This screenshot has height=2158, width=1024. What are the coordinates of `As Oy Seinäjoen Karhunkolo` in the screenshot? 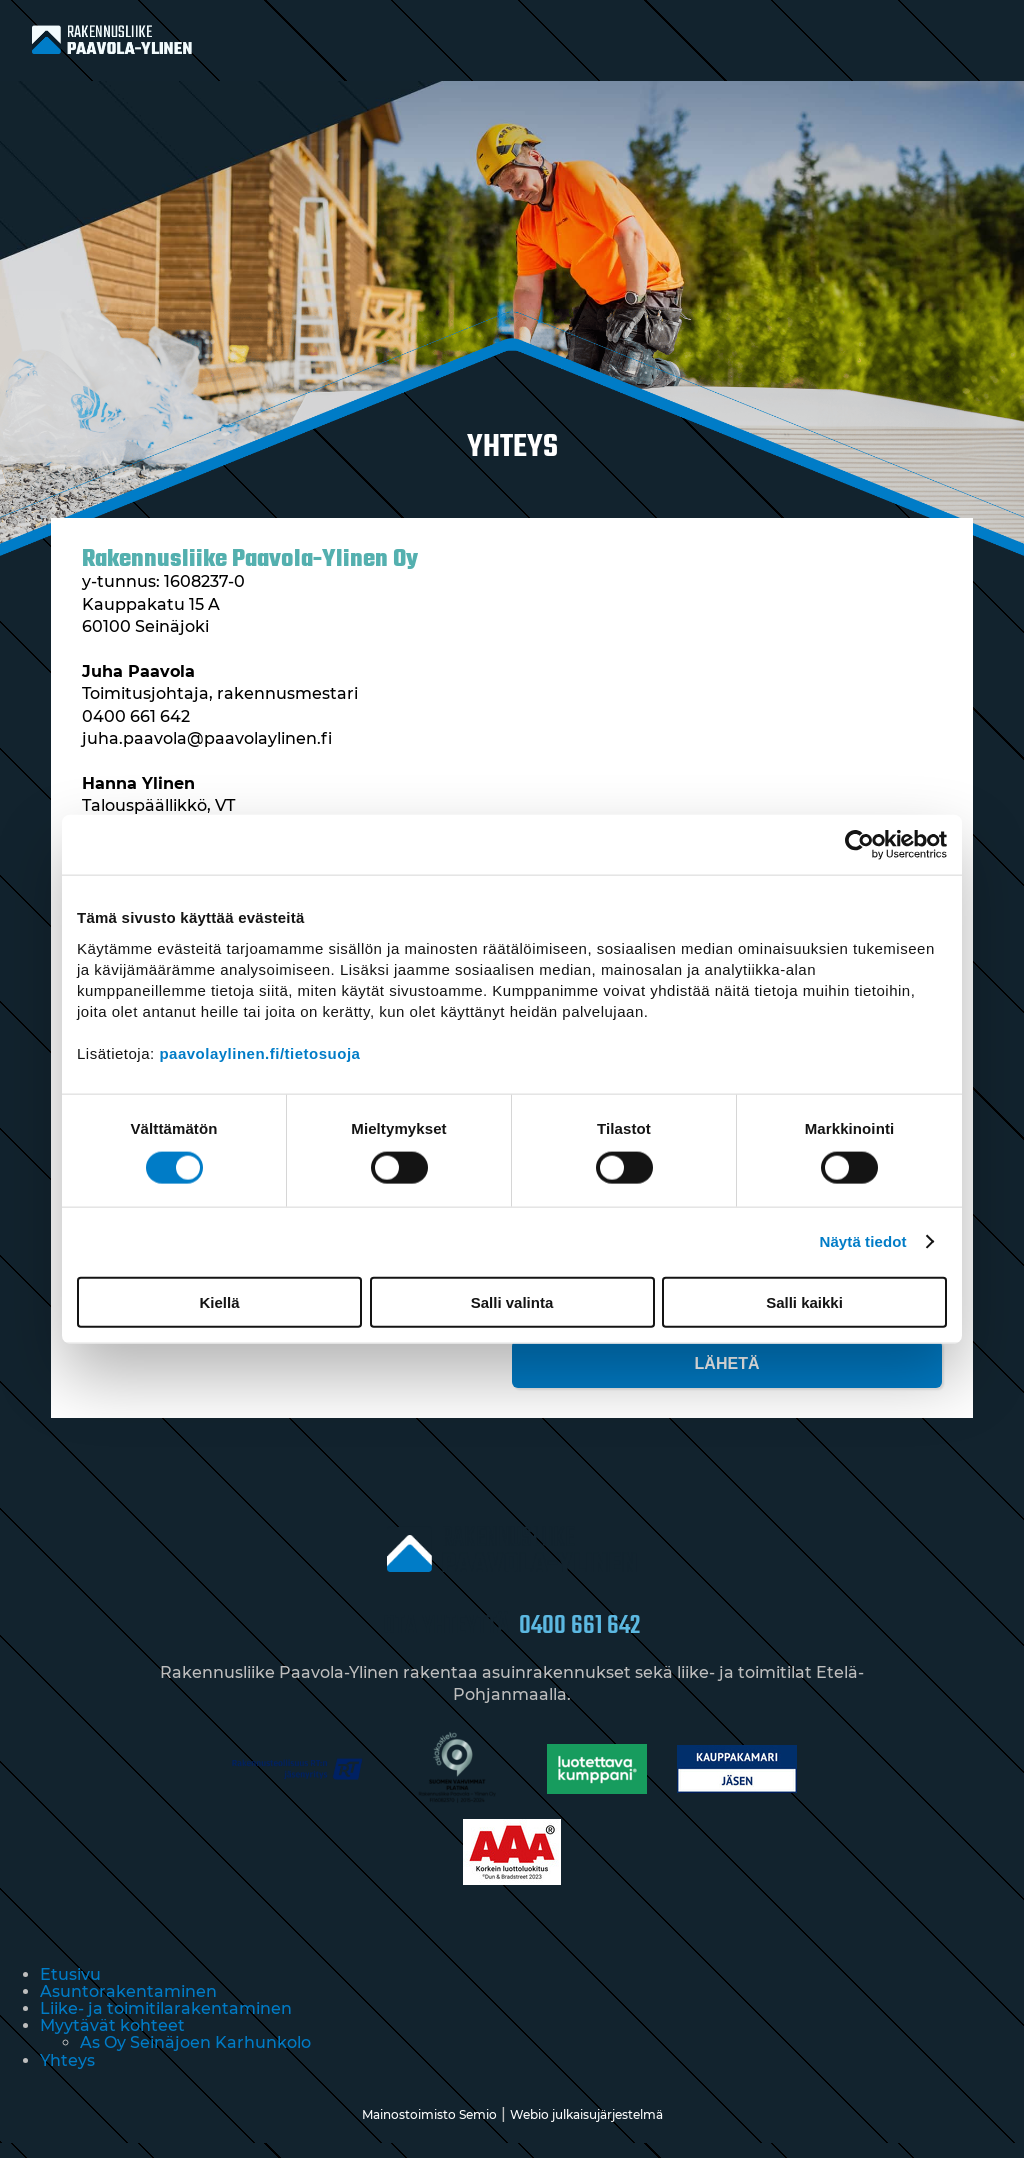 It's located at (195, 2057).